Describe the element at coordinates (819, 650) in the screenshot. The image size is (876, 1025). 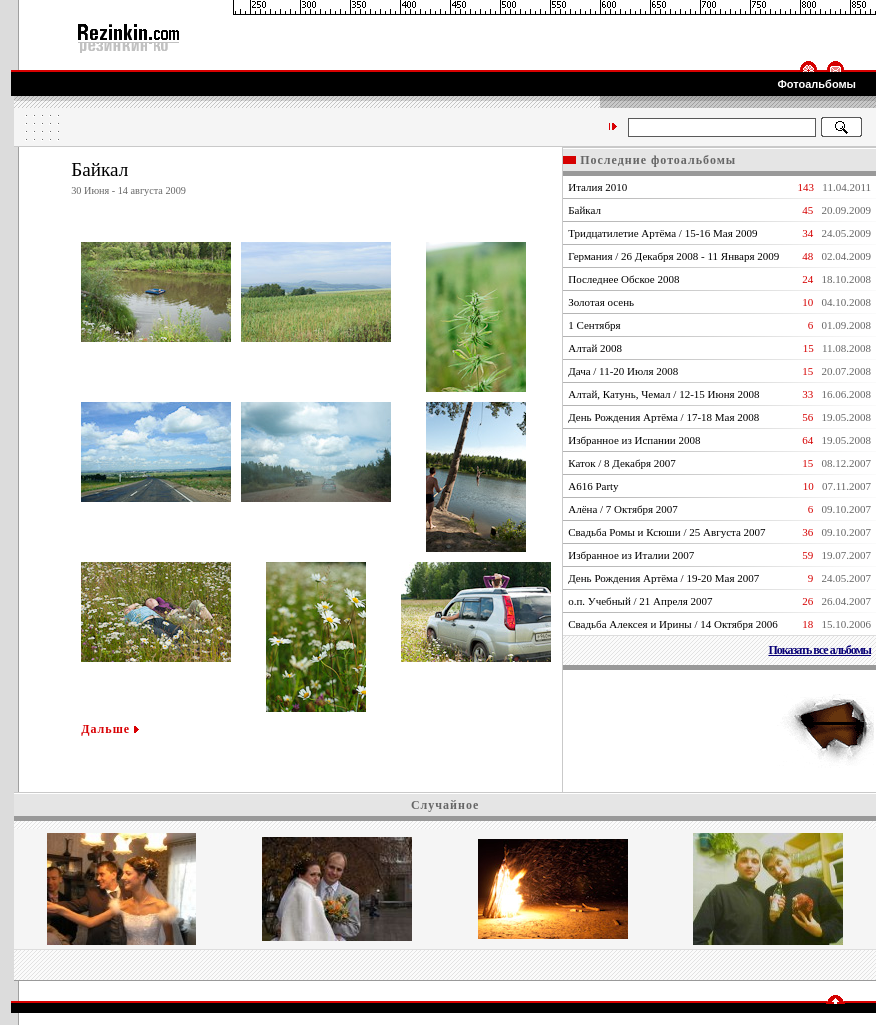
I see `Показать все альбомы` at that location.